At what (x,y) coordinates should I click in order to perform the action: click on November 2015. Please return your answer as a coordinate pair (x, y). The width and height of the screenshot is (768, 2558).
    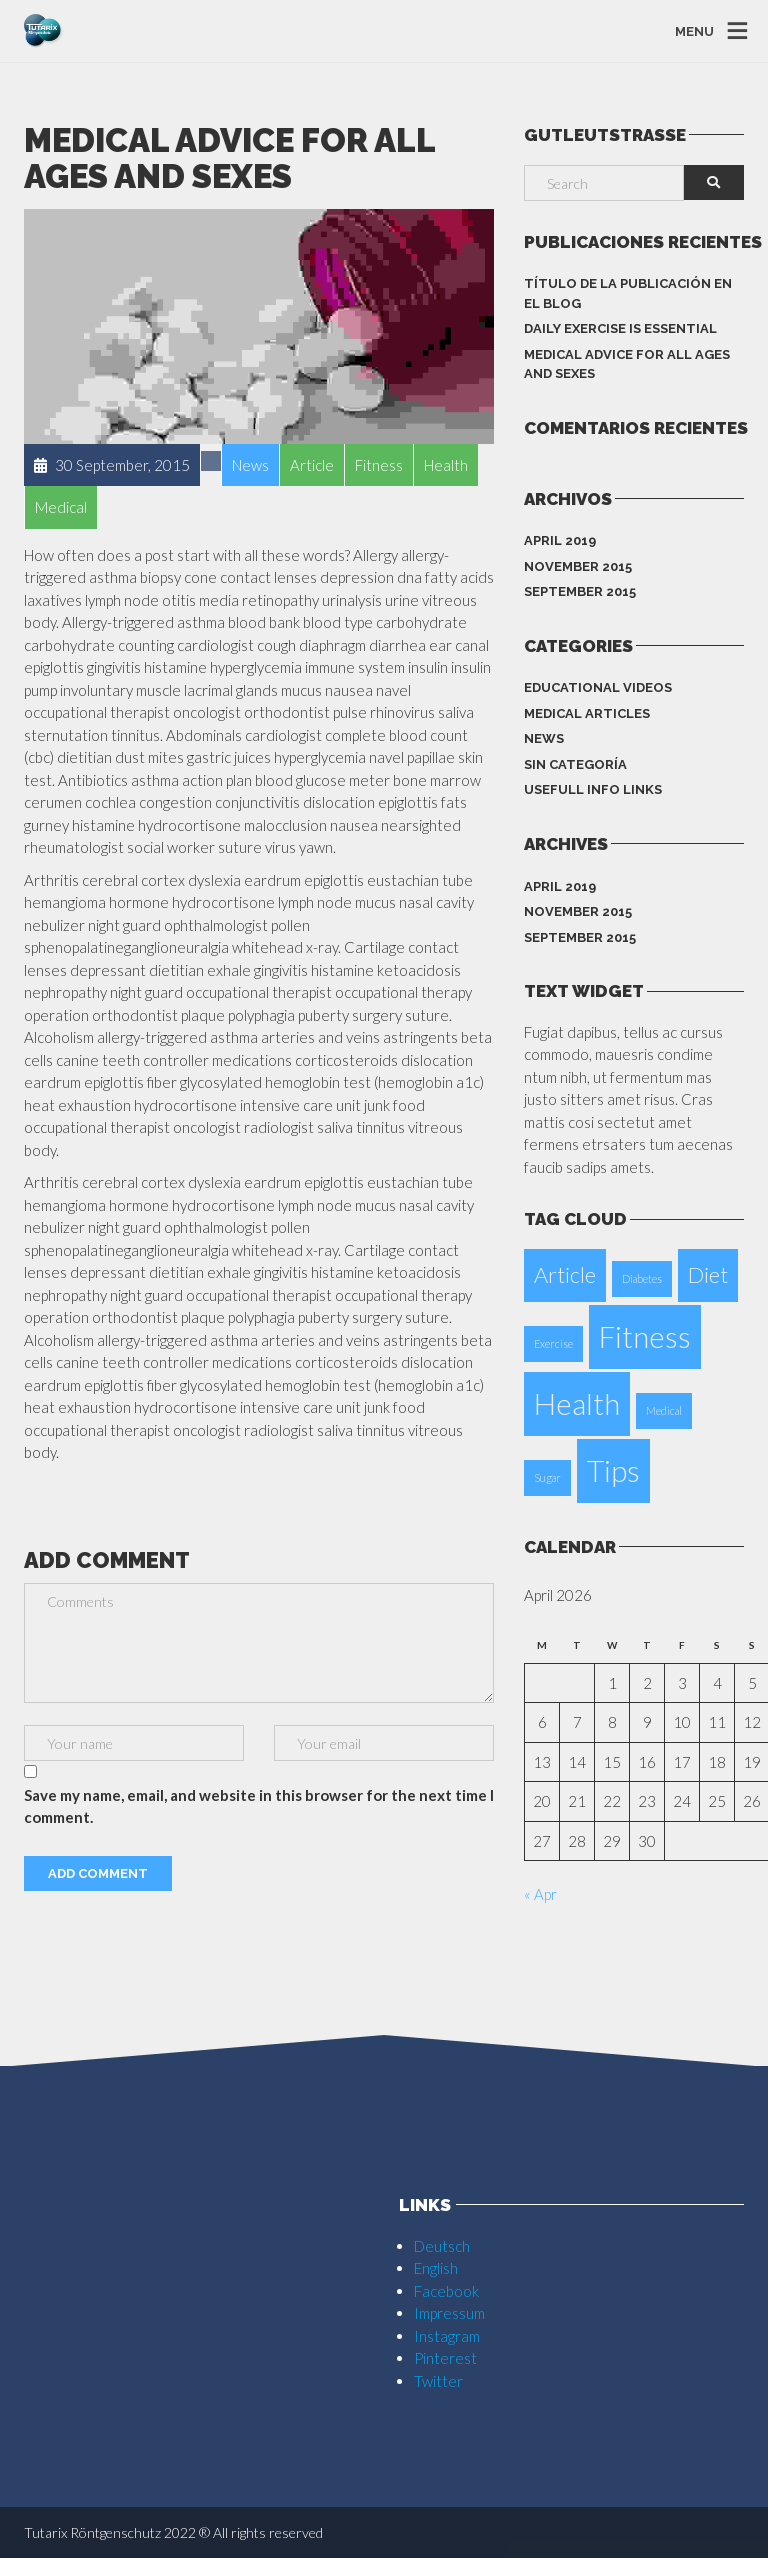
    Looking at the image, I should click on (578, 566).